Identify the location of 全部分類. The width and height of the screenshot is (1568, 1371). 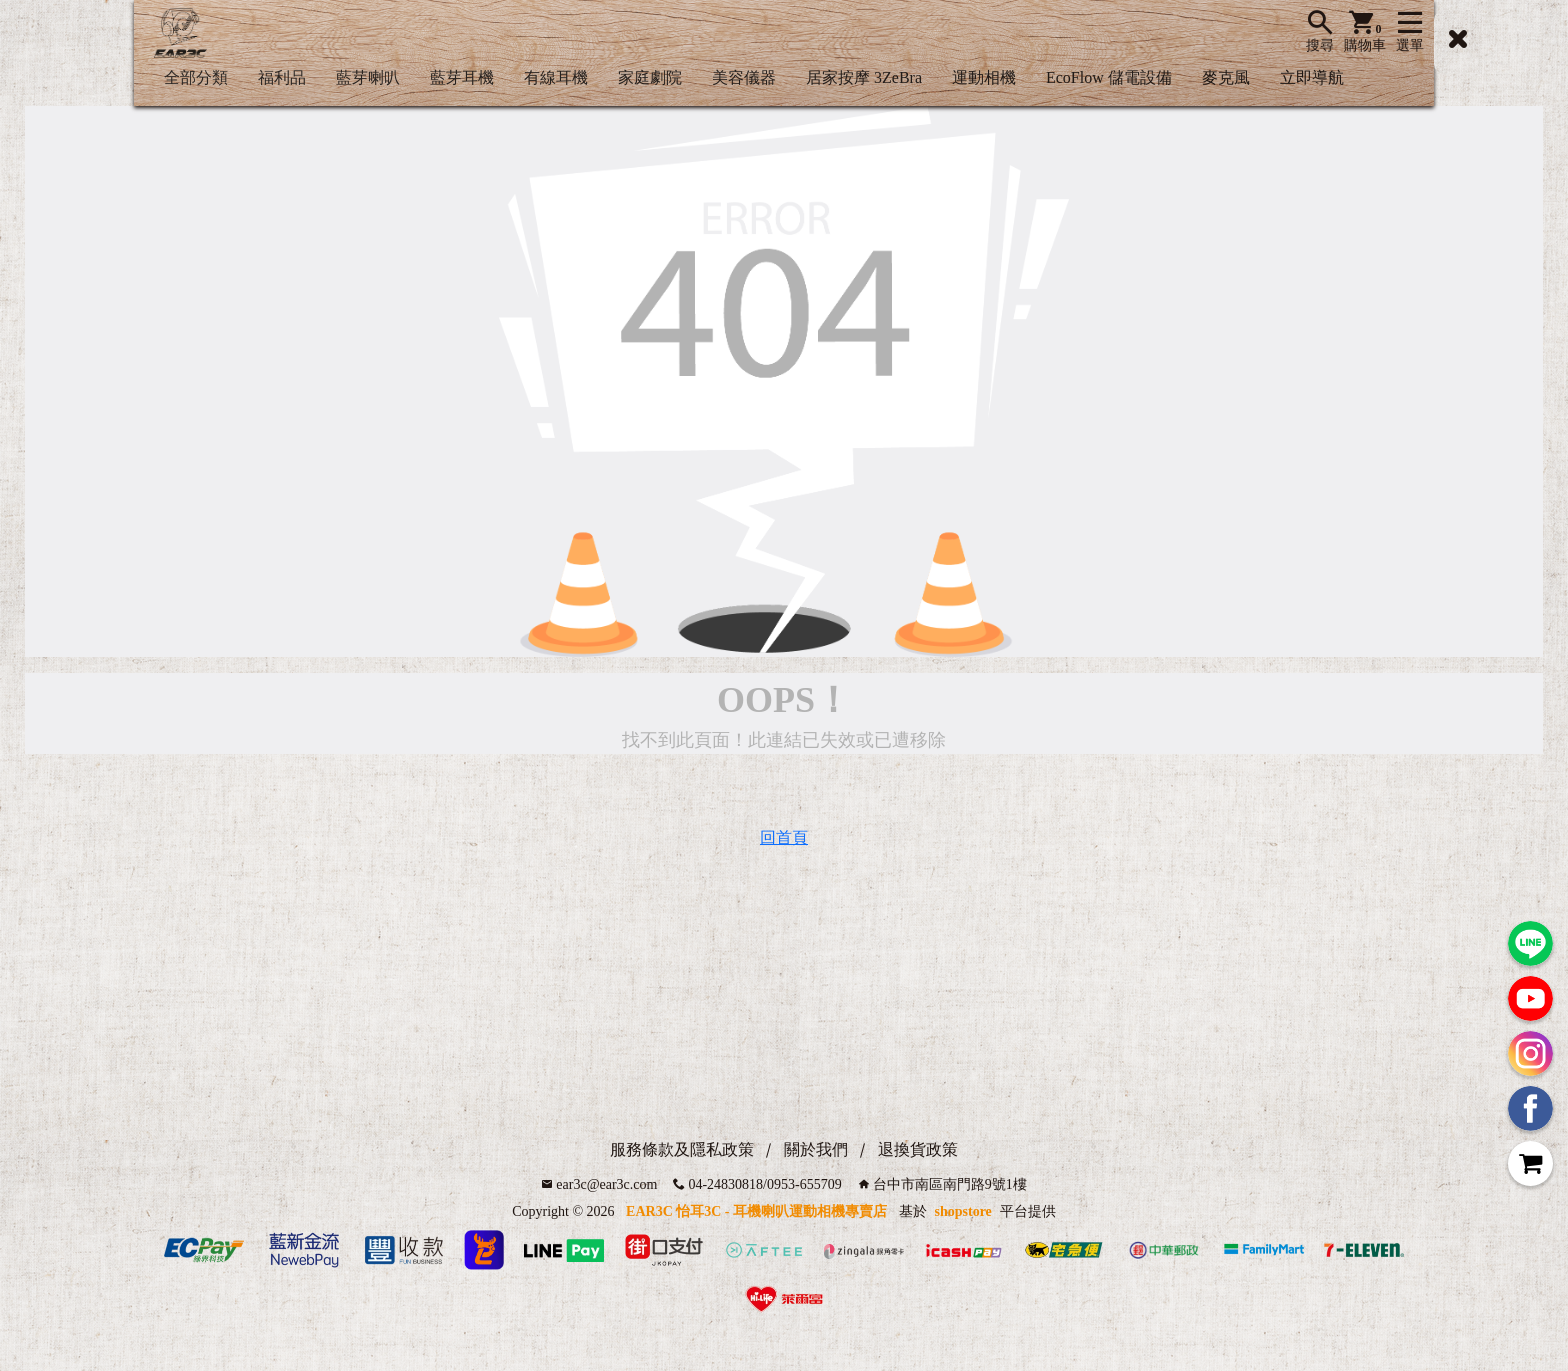
(196, 77).